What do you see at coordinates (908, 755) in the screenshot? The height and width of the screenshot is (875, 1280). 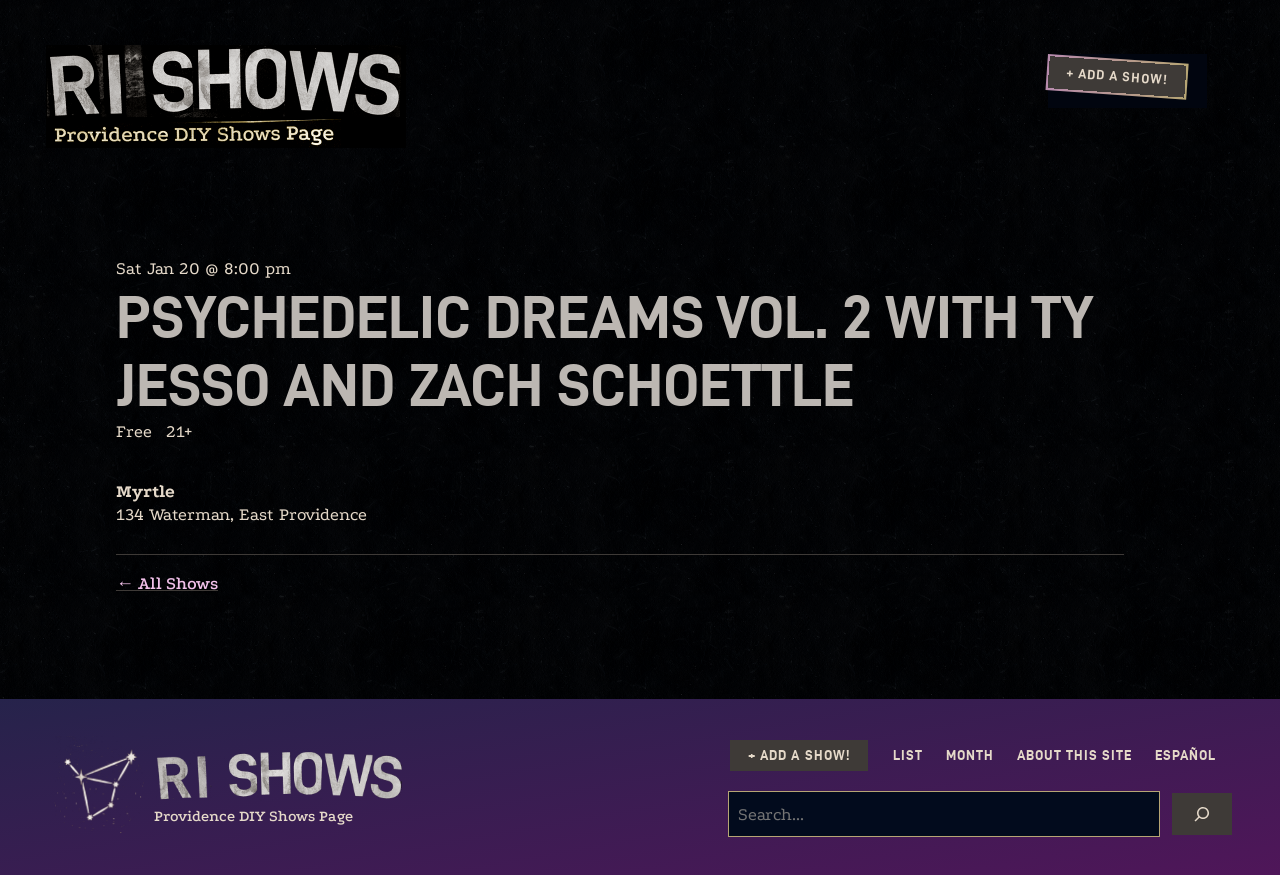 I see `List` at bounding box center [908, 755].